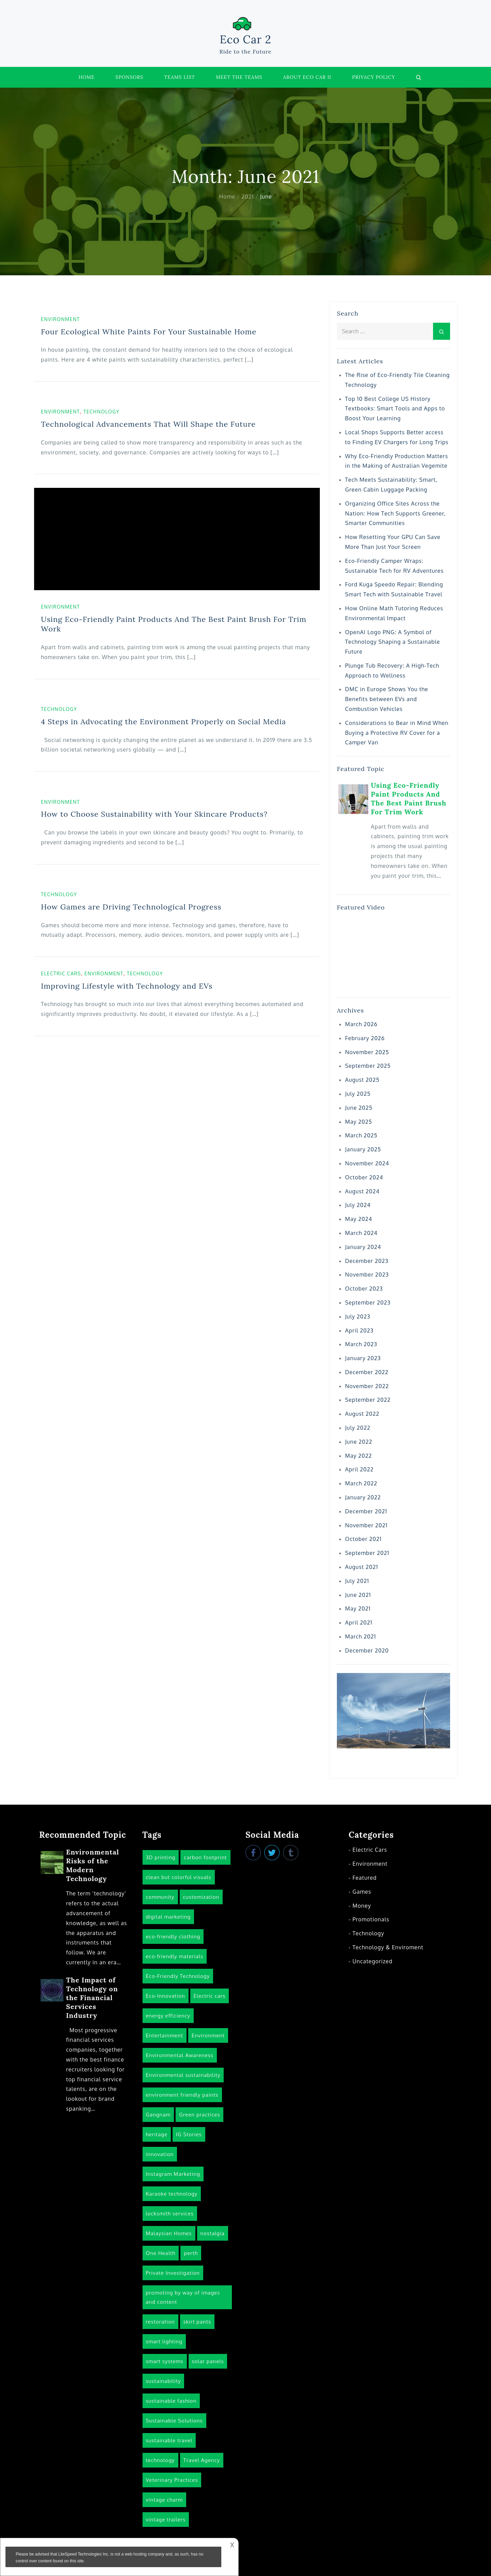  What do you see at coordinates (365, 1877) in the screenshot?
I see `Featured` at bounding box center [365, 1877].